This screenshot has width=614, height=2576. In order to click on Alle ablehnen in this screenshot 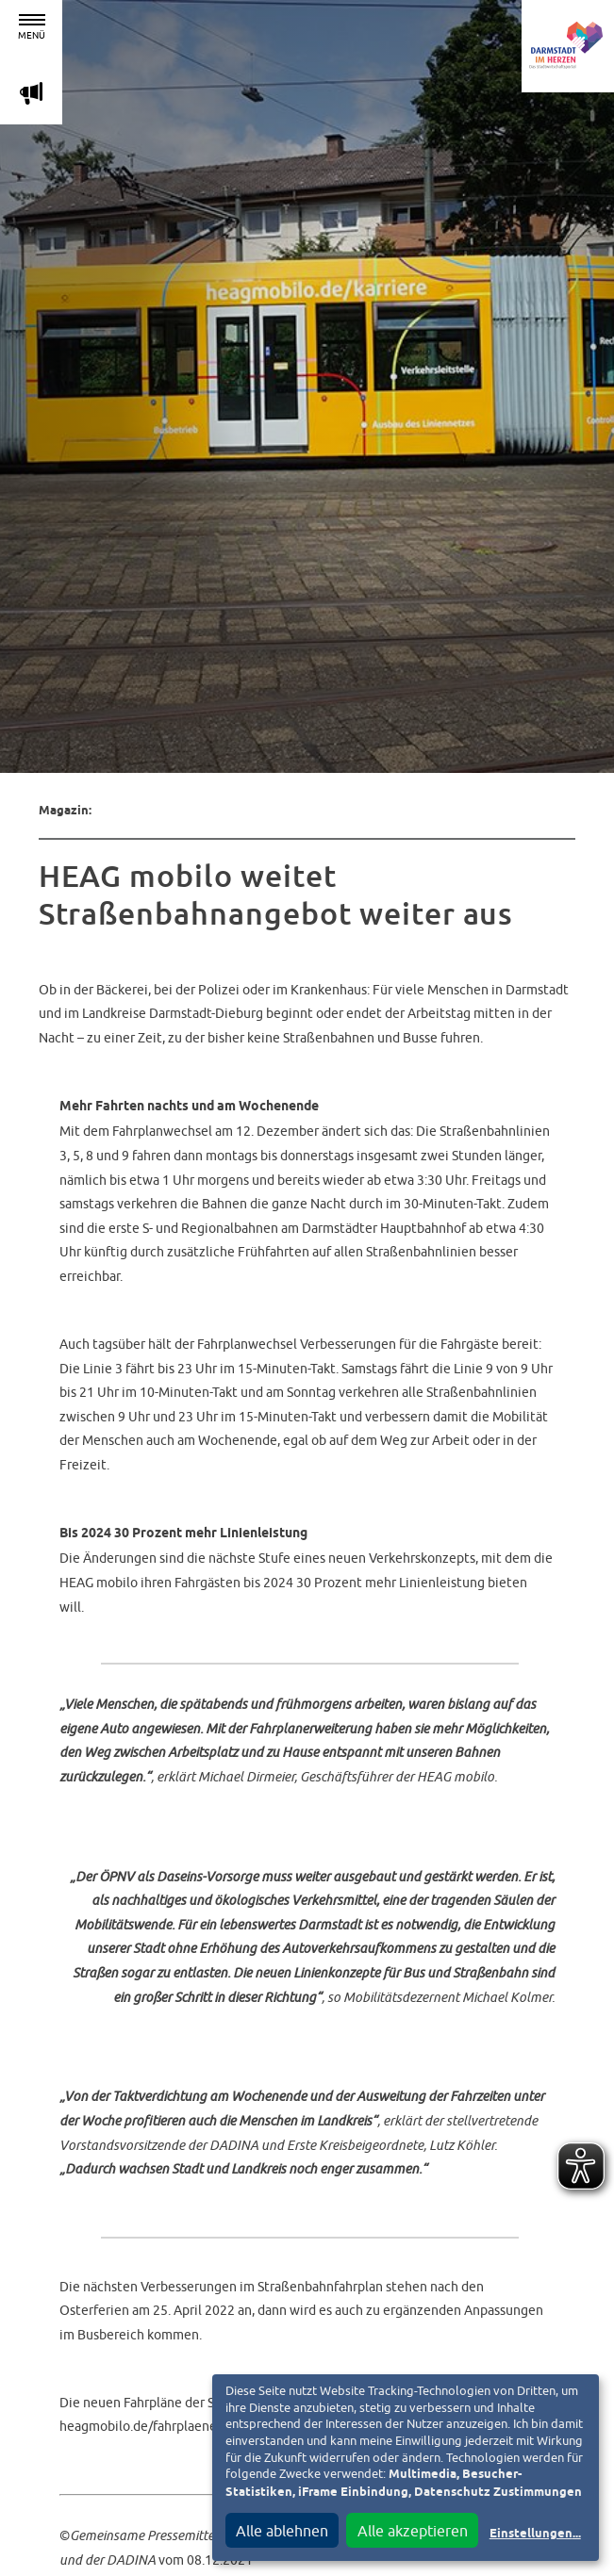, I will do `click(282, 2530)`.